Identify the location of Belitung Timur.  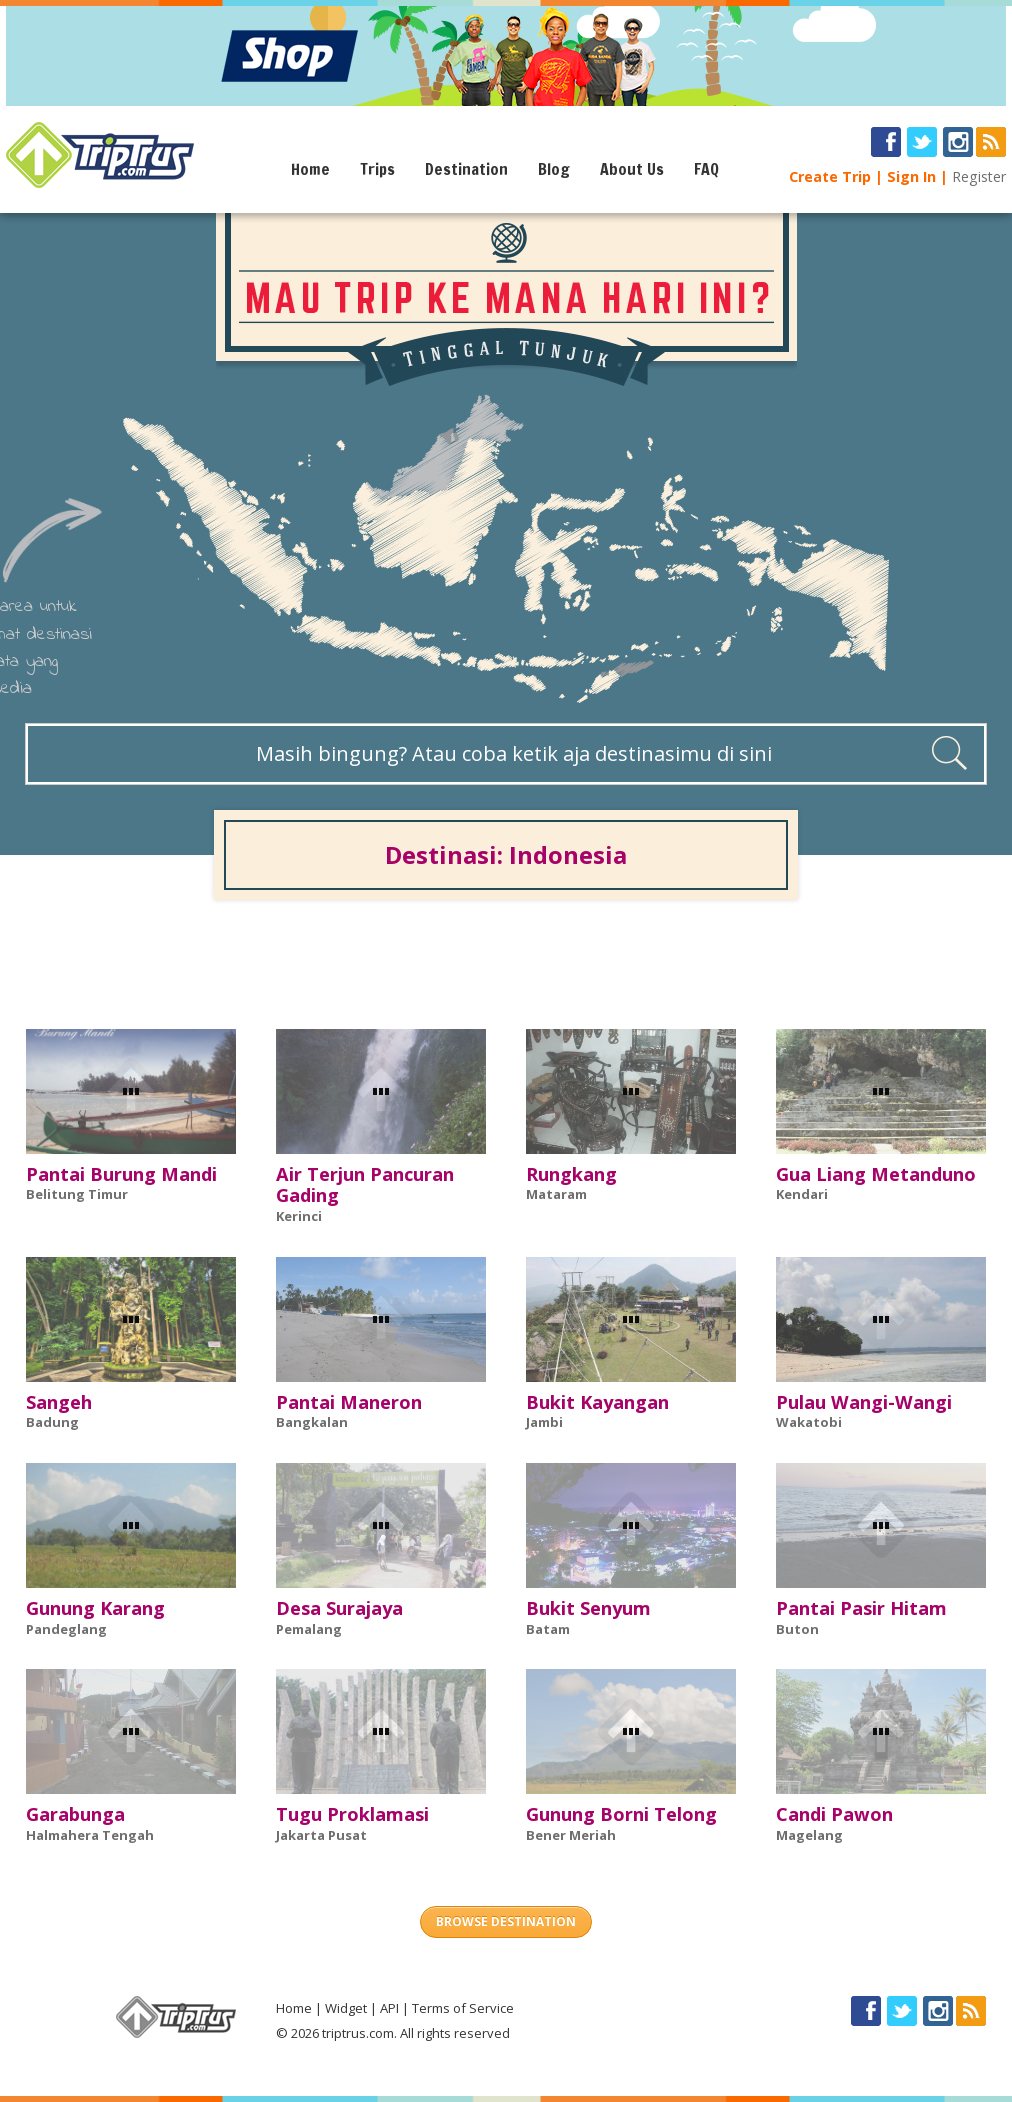
(77, 1194).